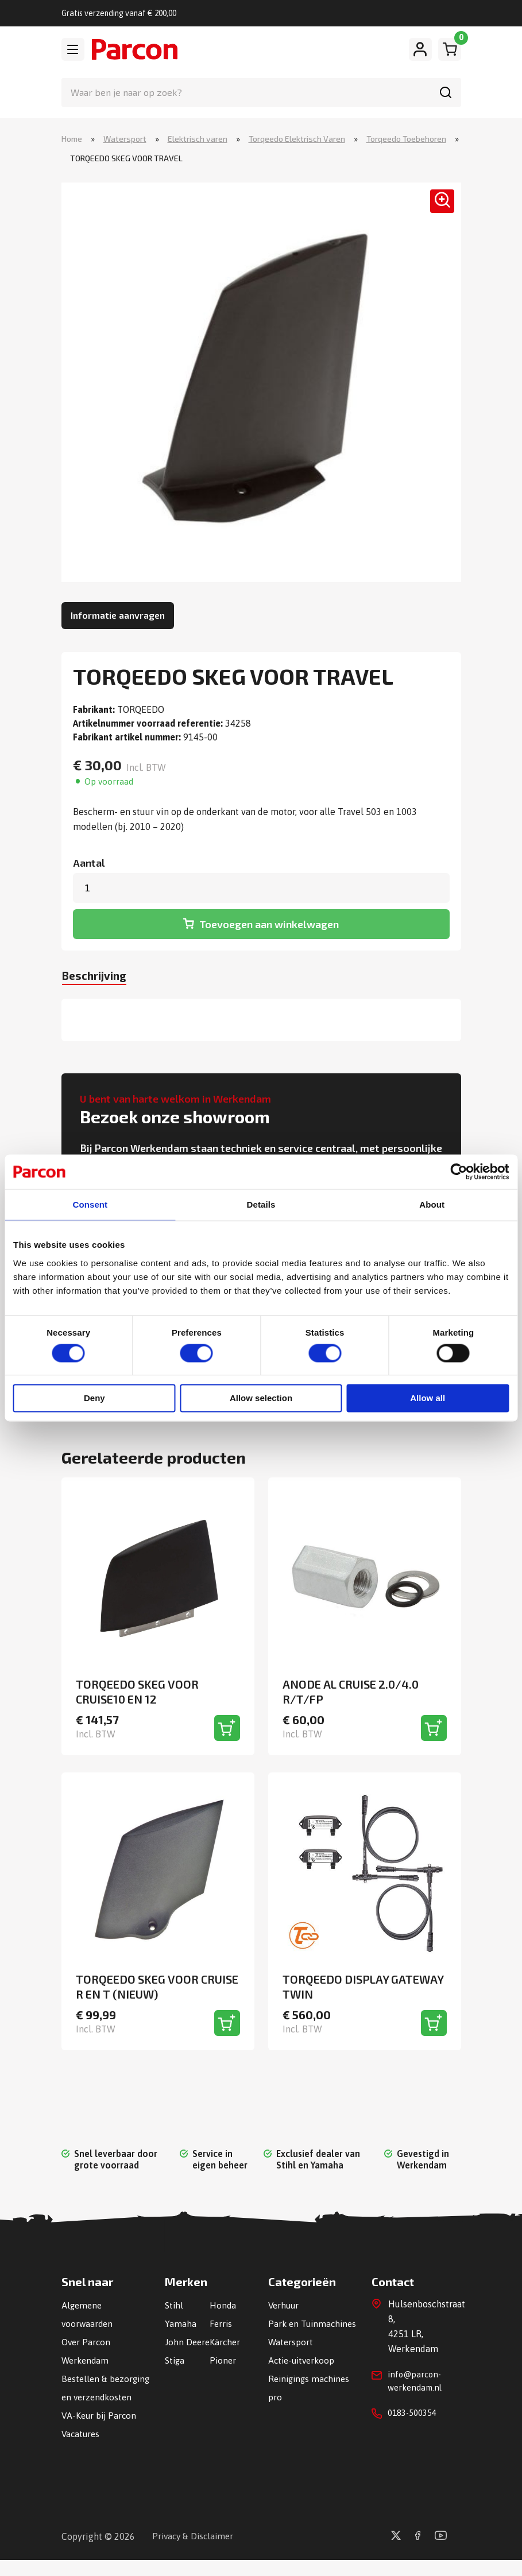 This screenshot has height=2576, width=522. I want to click on [Toevoegen aan winkelwagen], so click(227, 1726).